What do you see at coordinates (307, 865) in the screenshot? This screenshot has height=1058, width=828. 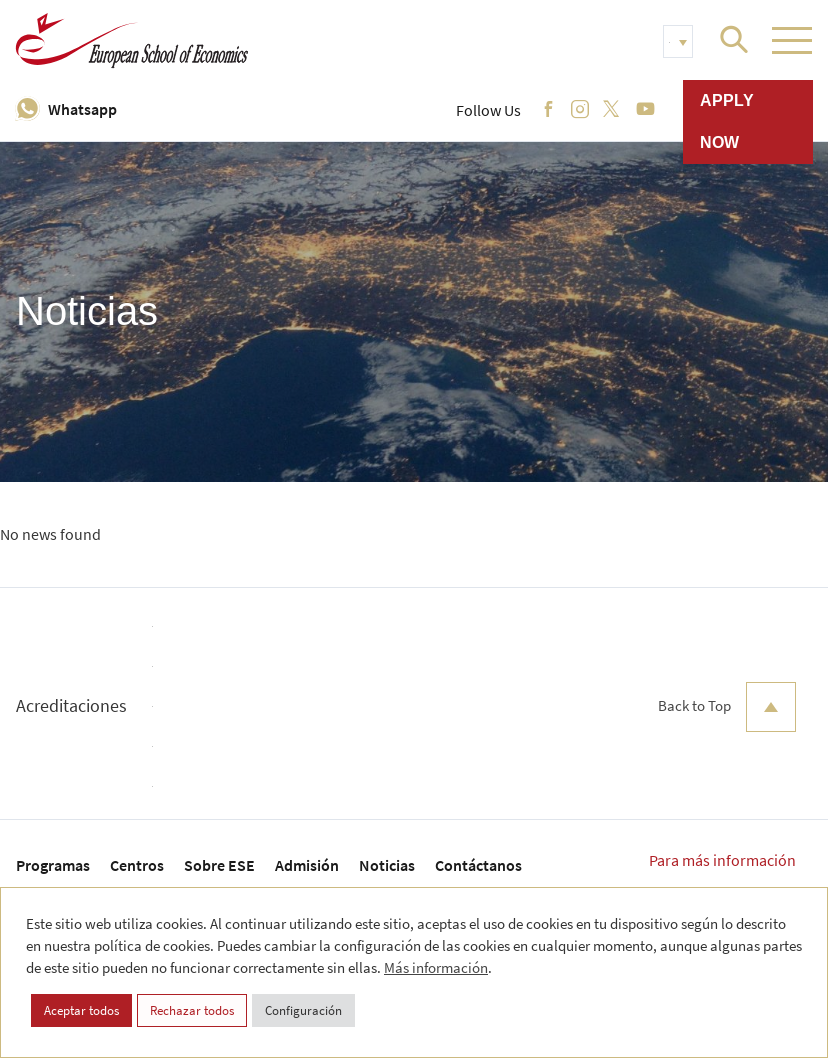 I see `Admisión [menuitem]` at bounding box center [307, 865].